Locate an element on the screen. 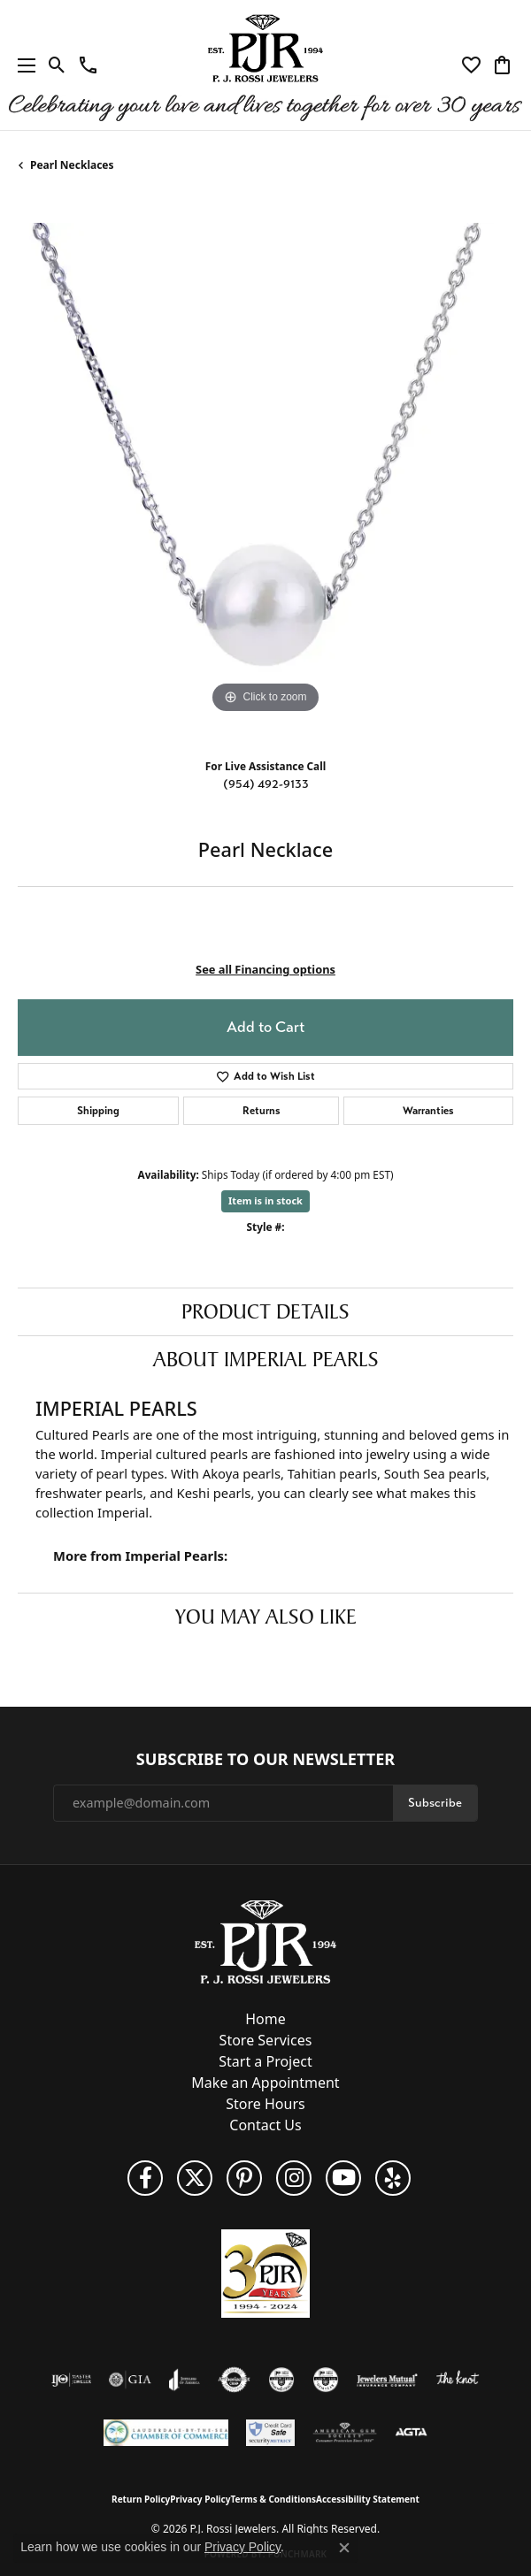  Subscribe to Our Newsletter is located at coordinates (265, 1760).